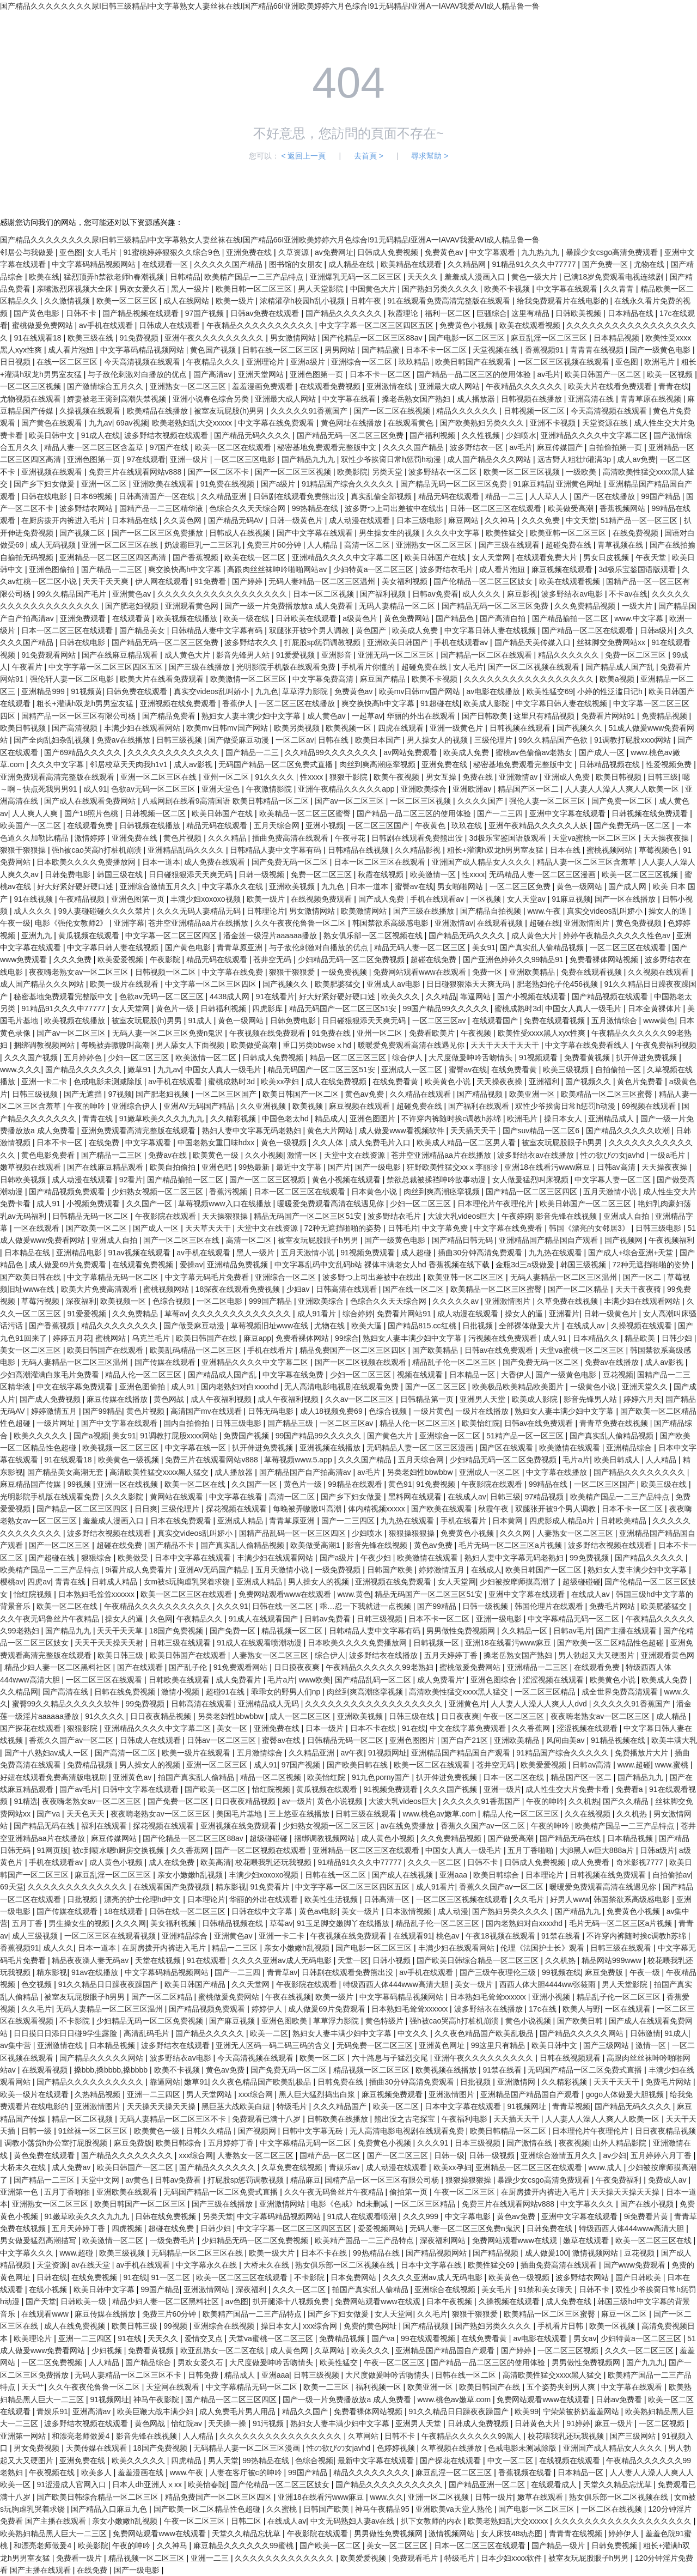  I want to click on 亚洲国产成人精品女人久久久, so click(482, 862).